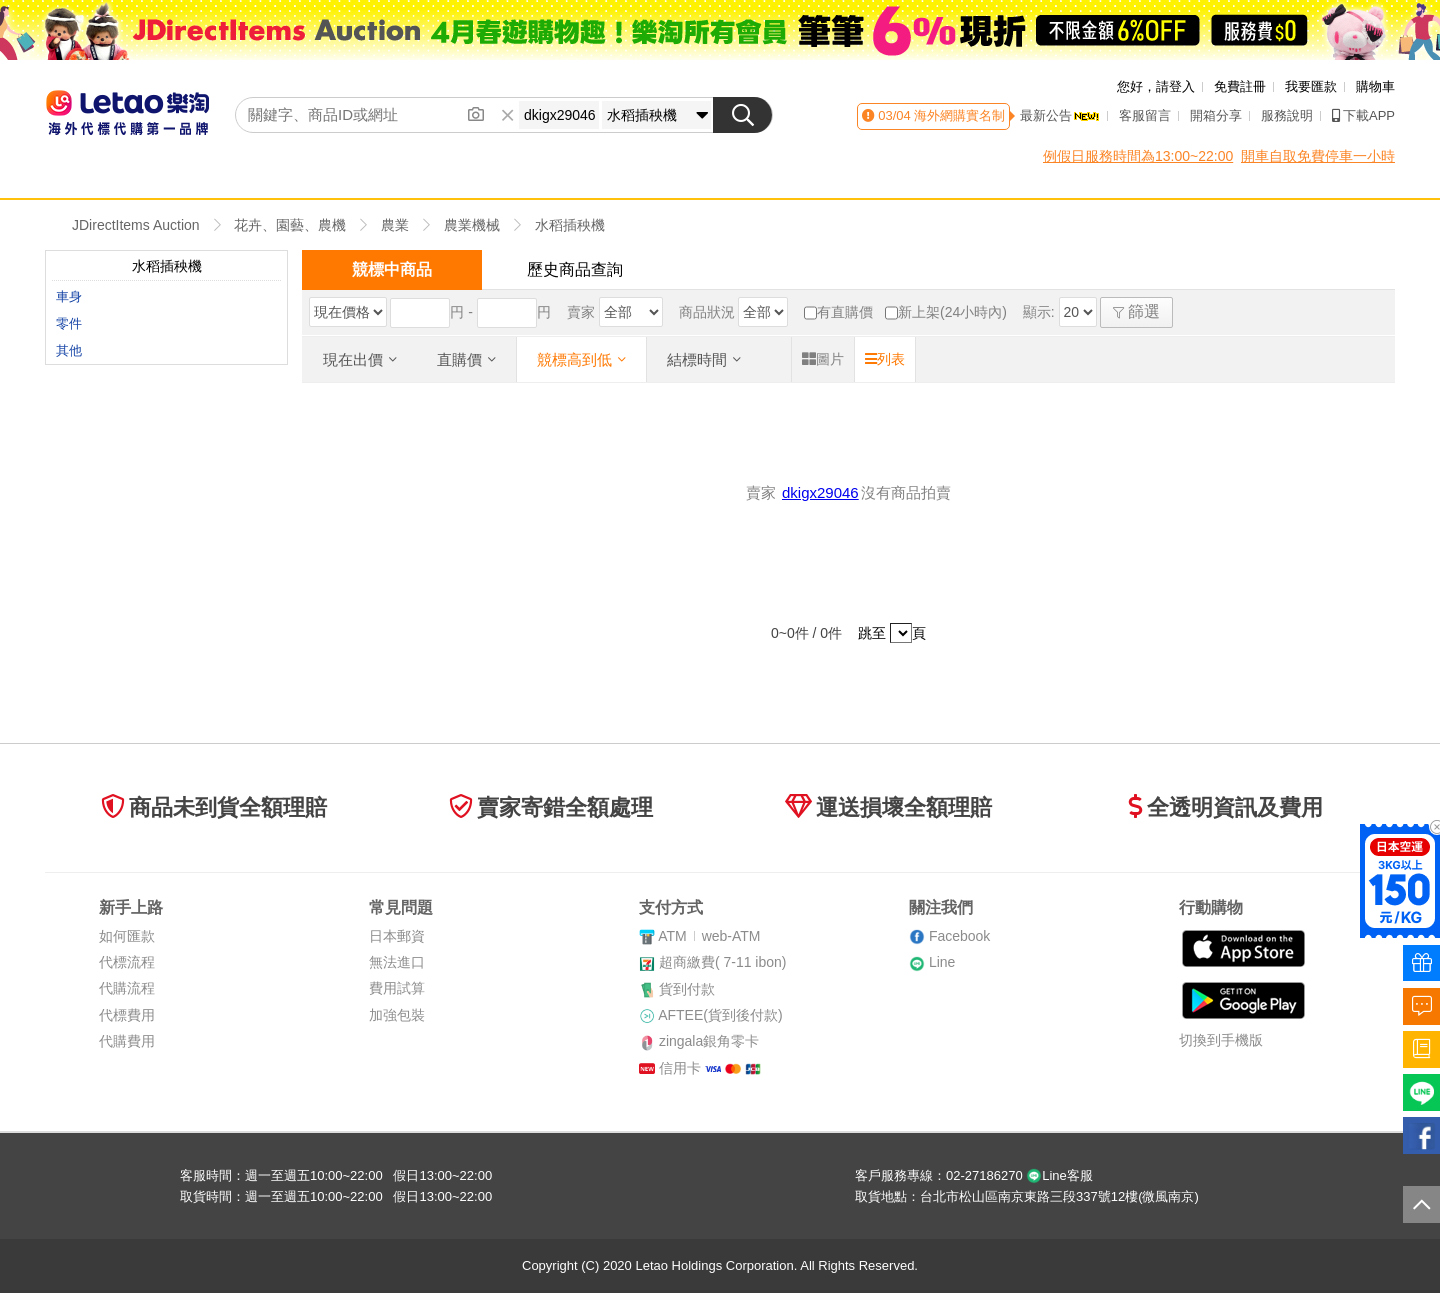 The image size is (1440, 1293). I want to click on 花卉、園藝、農機, so click(290, 225).